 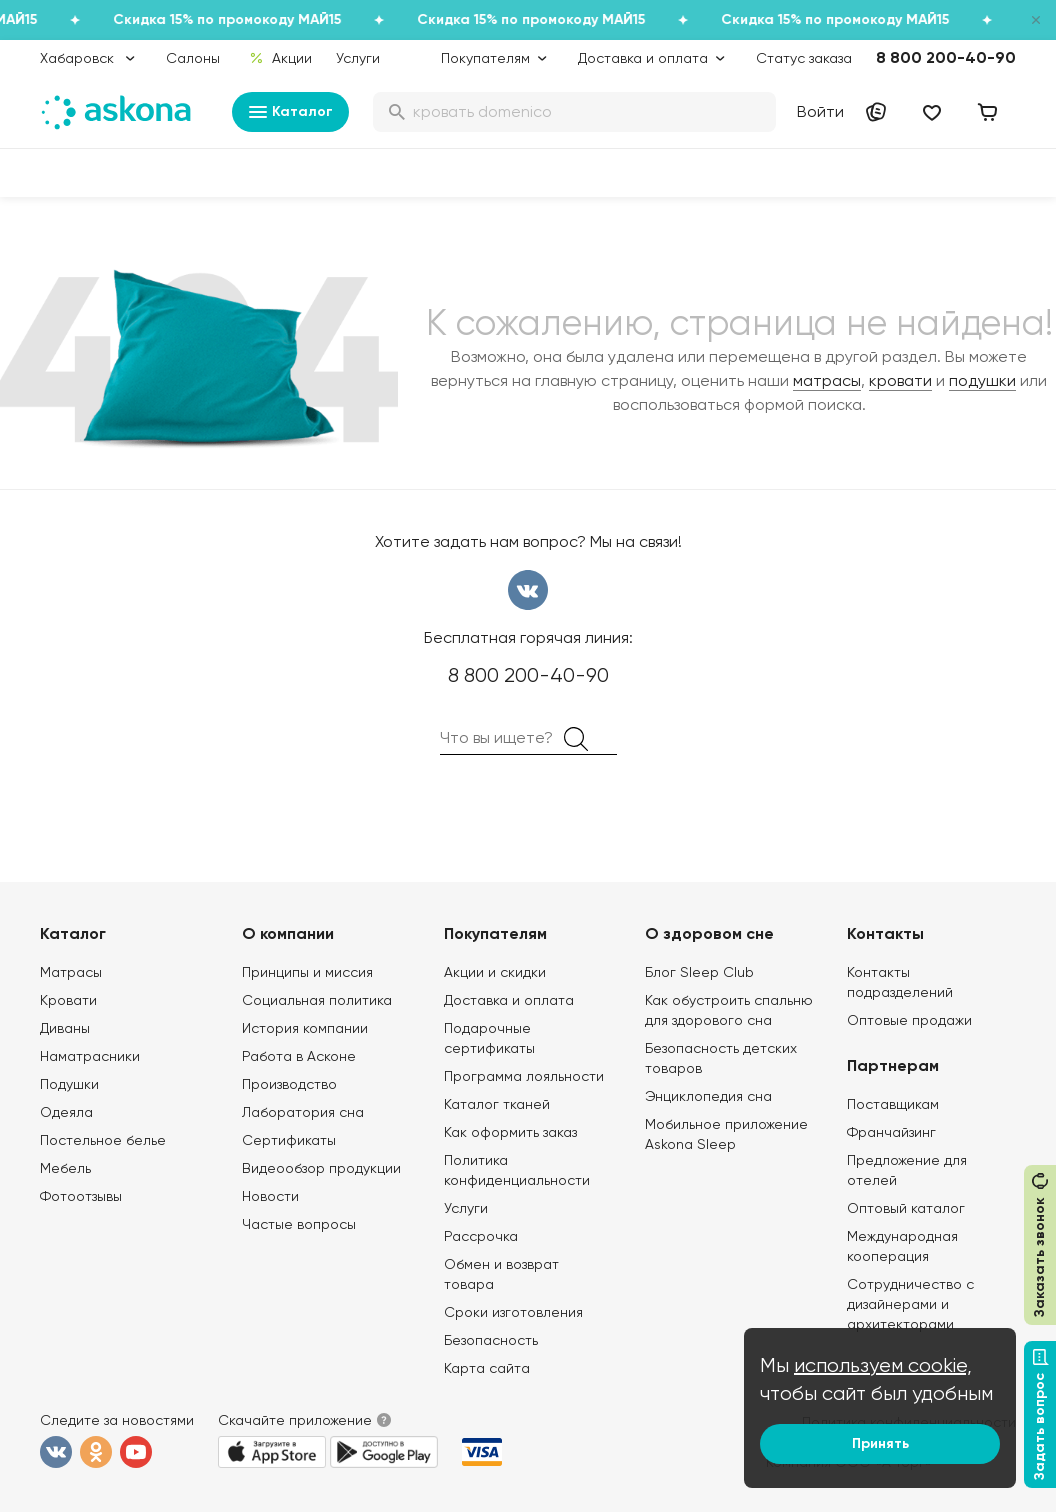 What do you see at coordinates (982, 380) in the screenshot?
I see `подушки` at bounding box center [982, 380].